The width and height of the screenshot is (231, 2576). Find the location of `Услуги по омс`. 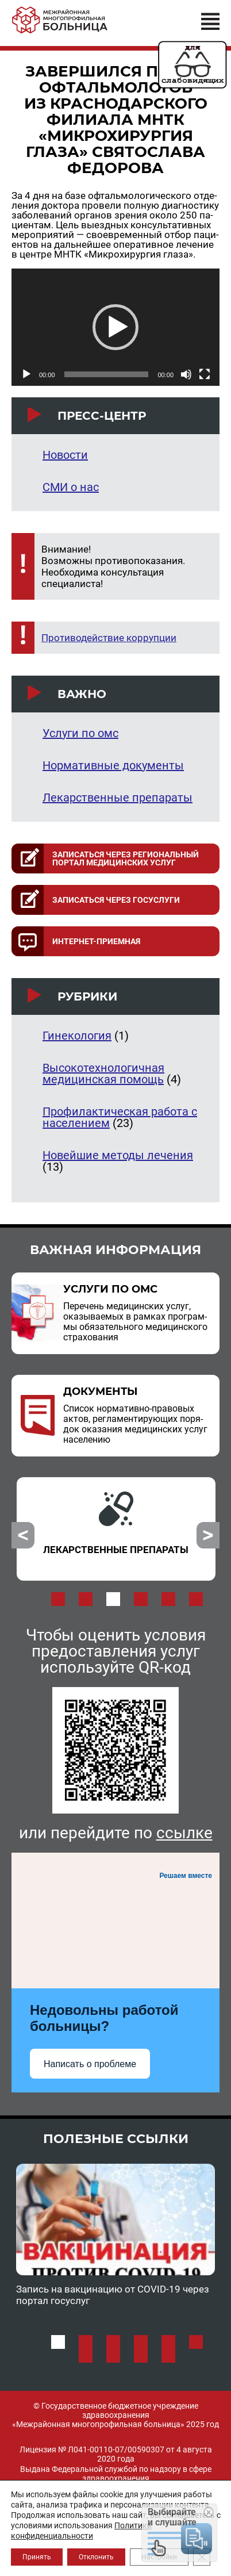

Услуги по омс is located at coordinates (80, 733).